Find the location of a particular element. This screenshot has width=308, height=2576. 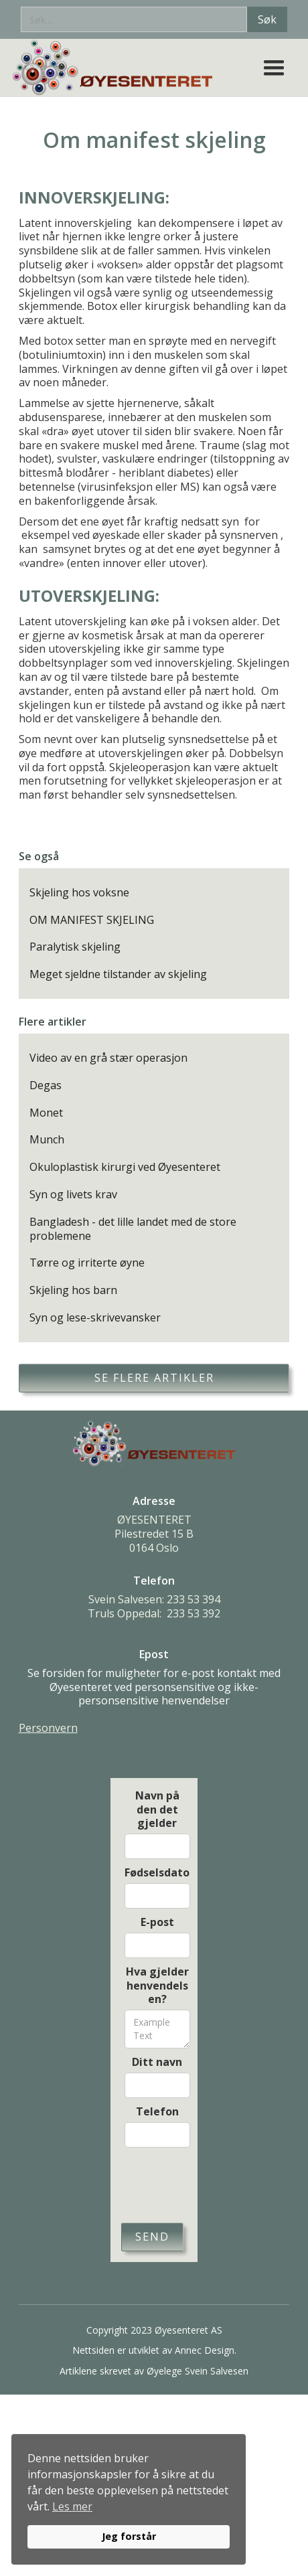

Fødselsdato is located at coordinates (157, 1873).